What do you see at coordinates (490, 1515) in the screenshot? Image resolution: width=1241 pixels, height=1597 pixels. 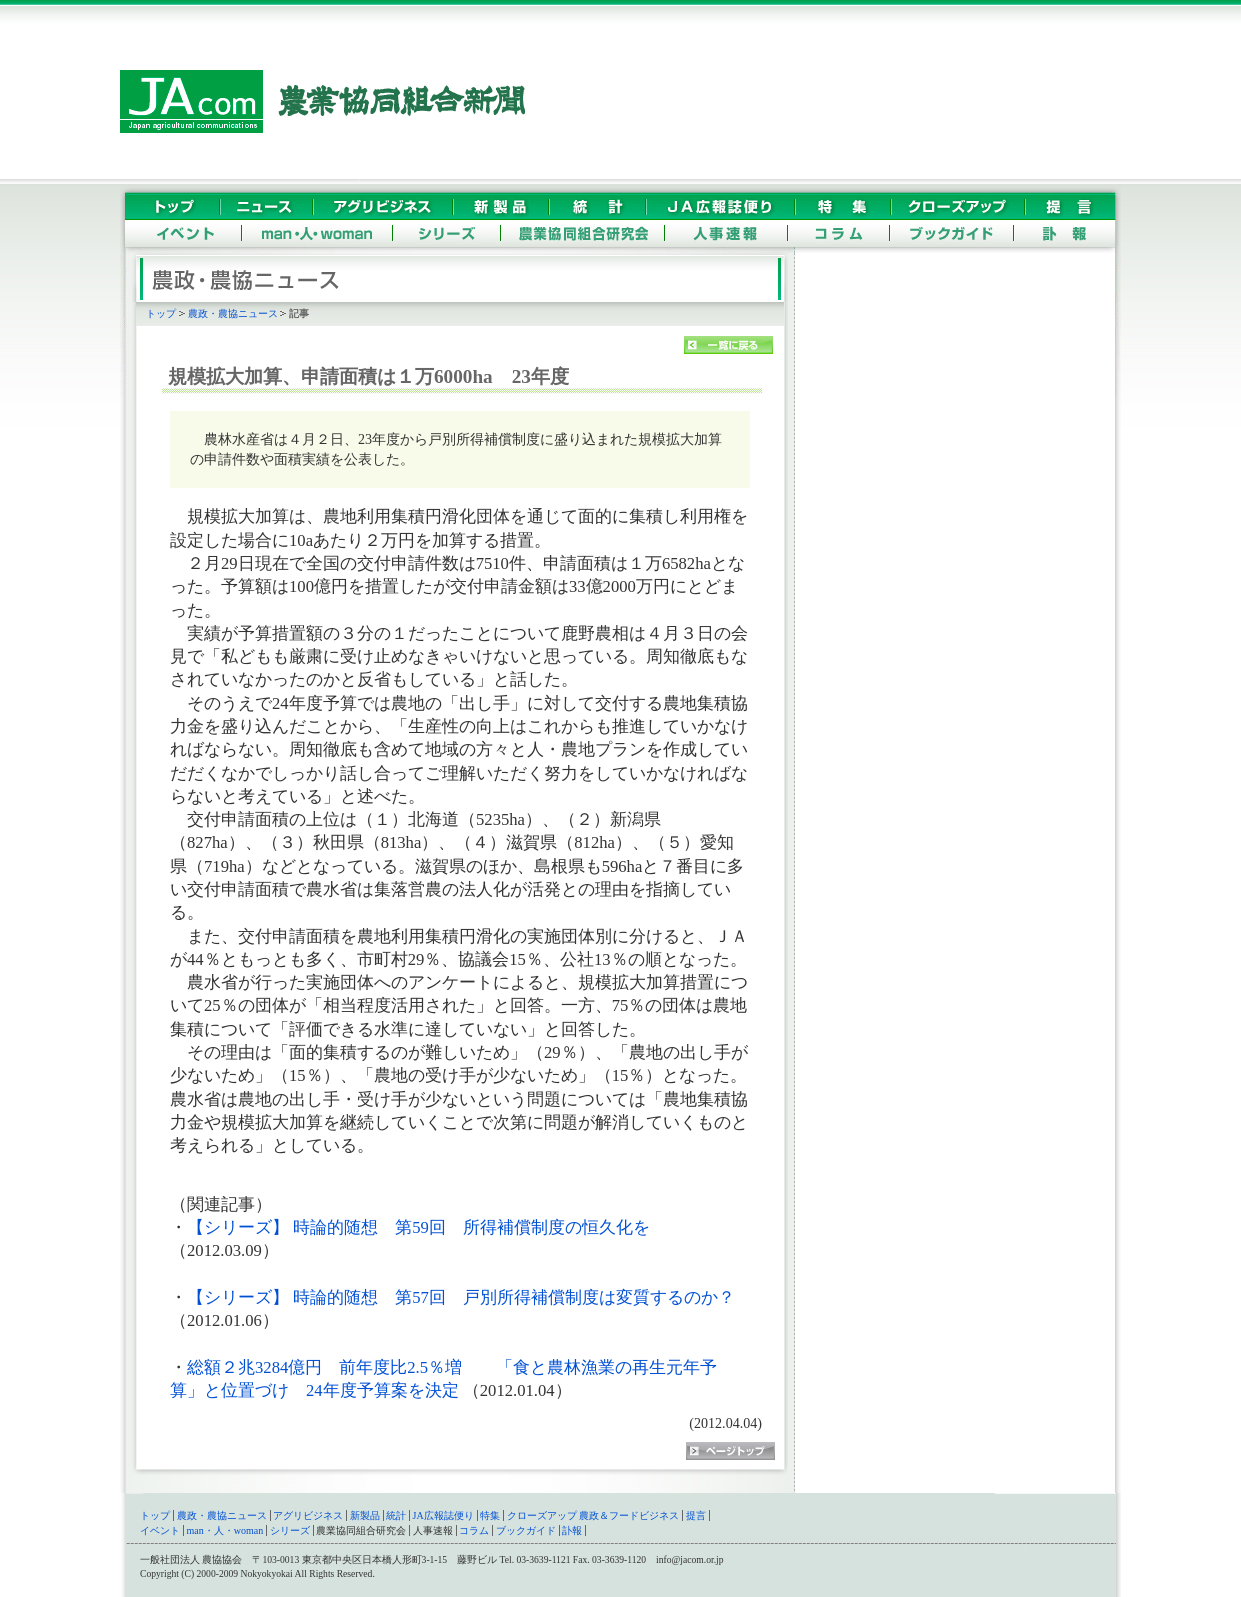 I see `特集` at bounding box center [490, 1515].